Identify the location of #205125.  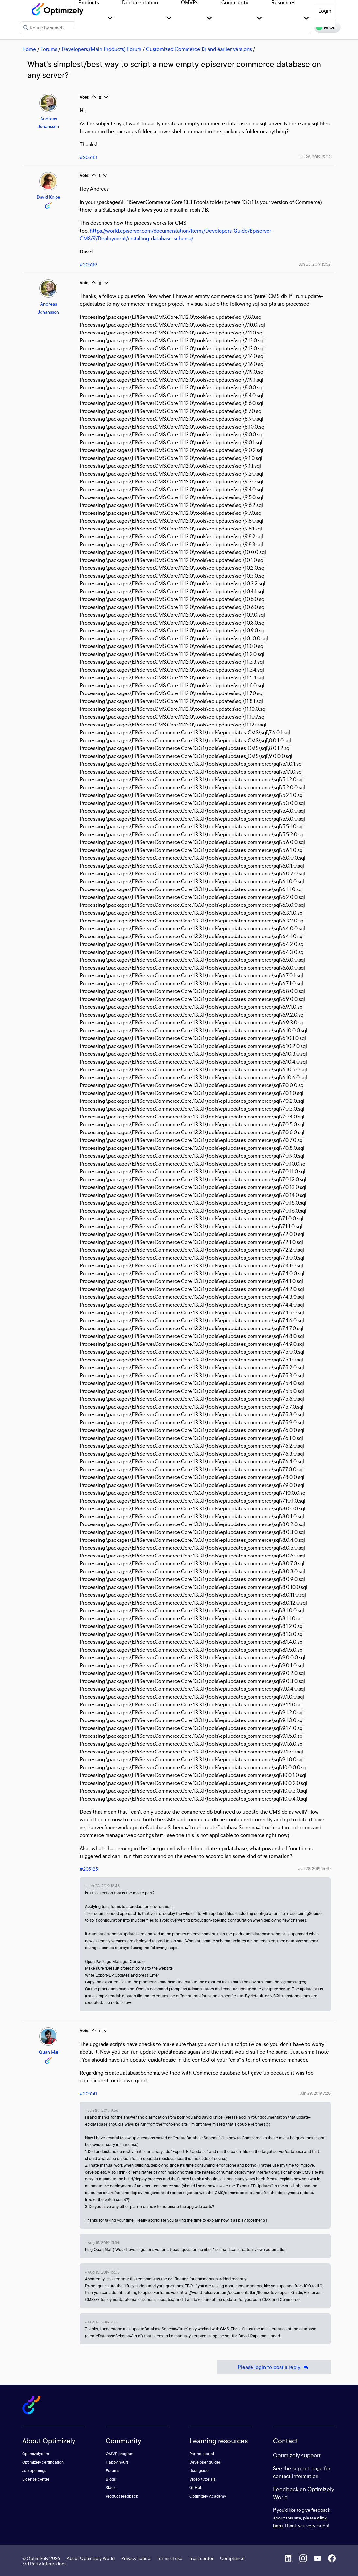
(89, 1869).